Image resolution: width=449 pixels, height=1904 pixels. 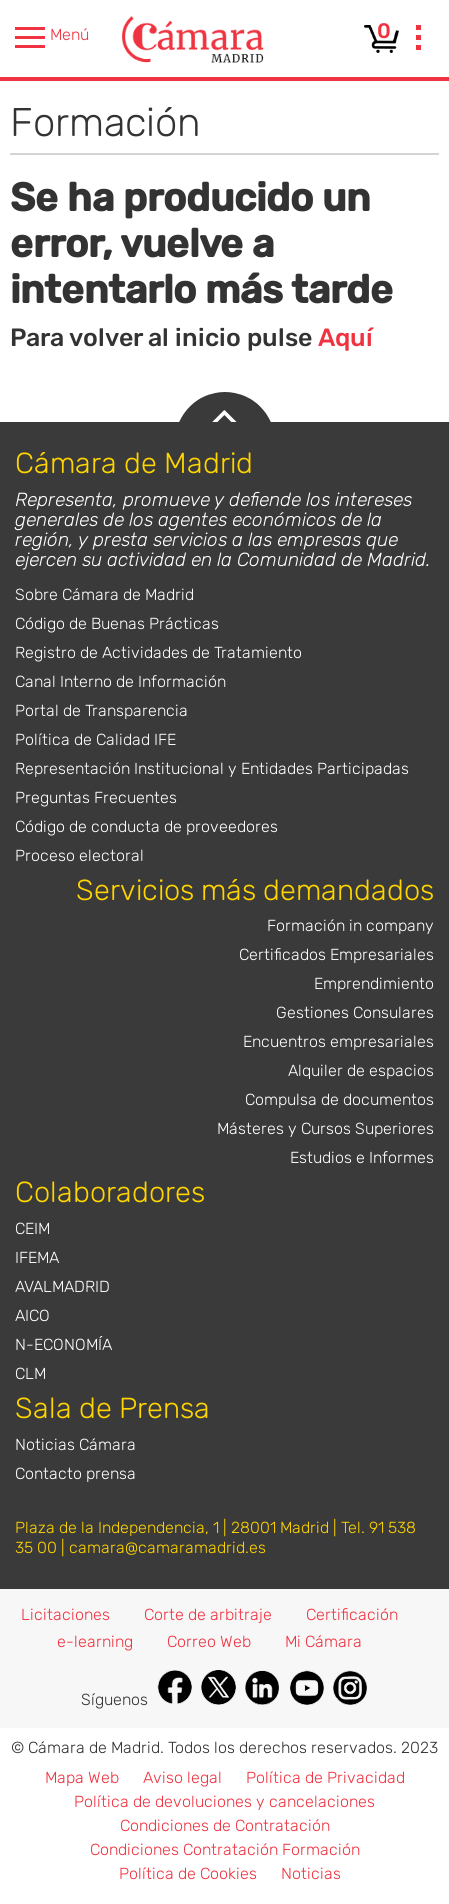 What do you see at coordinates (323, 1641) in the screenshot?
I see `Mi Cámara` at bounding box center [323, 1641].